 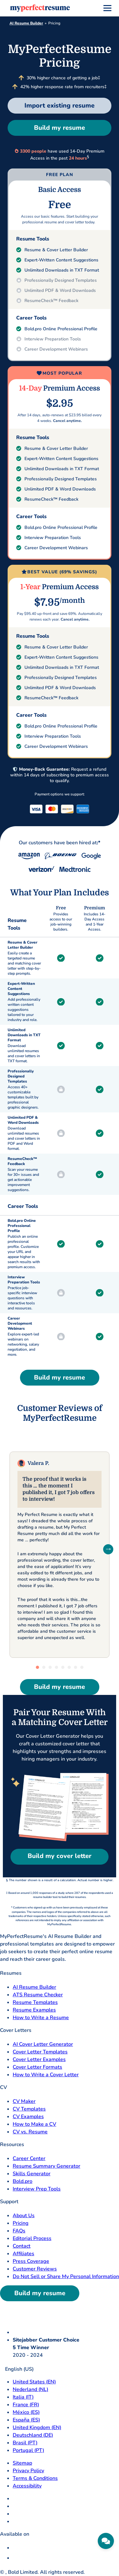 What do you see at coordinates (33, 2435) in the screenshot?
I see `Deutschland (DE) [Deutsch]` at bounding box center [33, 2435].